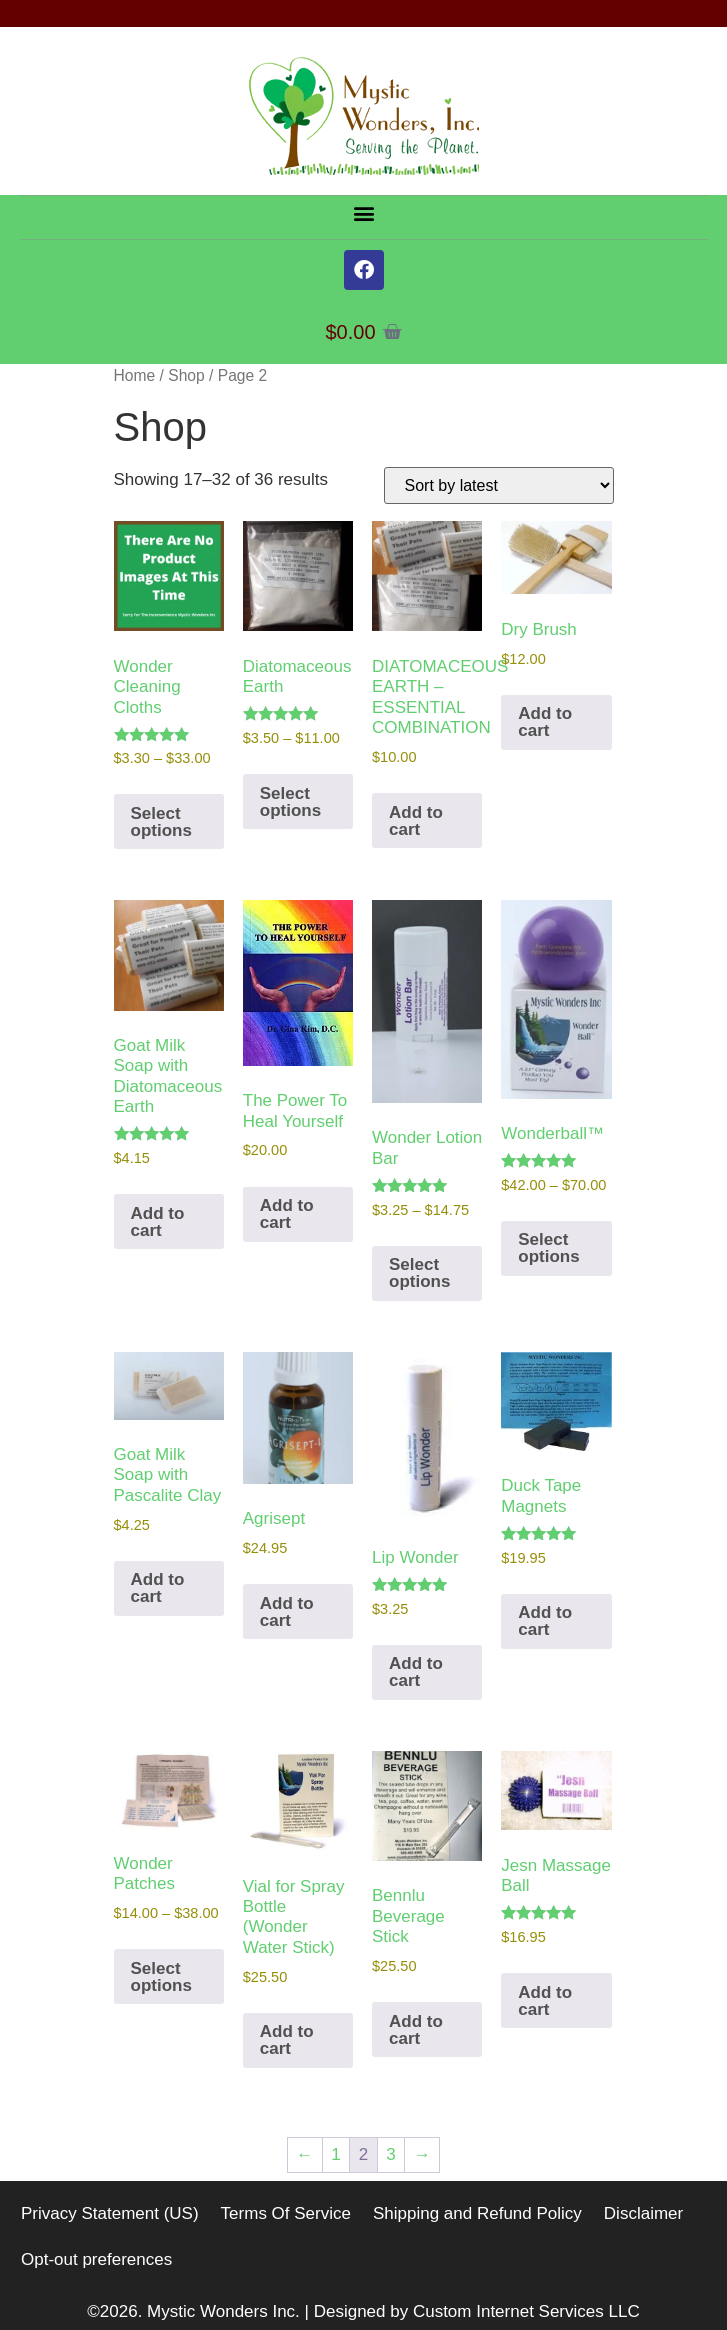 The image size is (727, 2330). What do you see at coordinates (135, 375) in the screenshot?
I see `Home` at bounding box center [135, 375].